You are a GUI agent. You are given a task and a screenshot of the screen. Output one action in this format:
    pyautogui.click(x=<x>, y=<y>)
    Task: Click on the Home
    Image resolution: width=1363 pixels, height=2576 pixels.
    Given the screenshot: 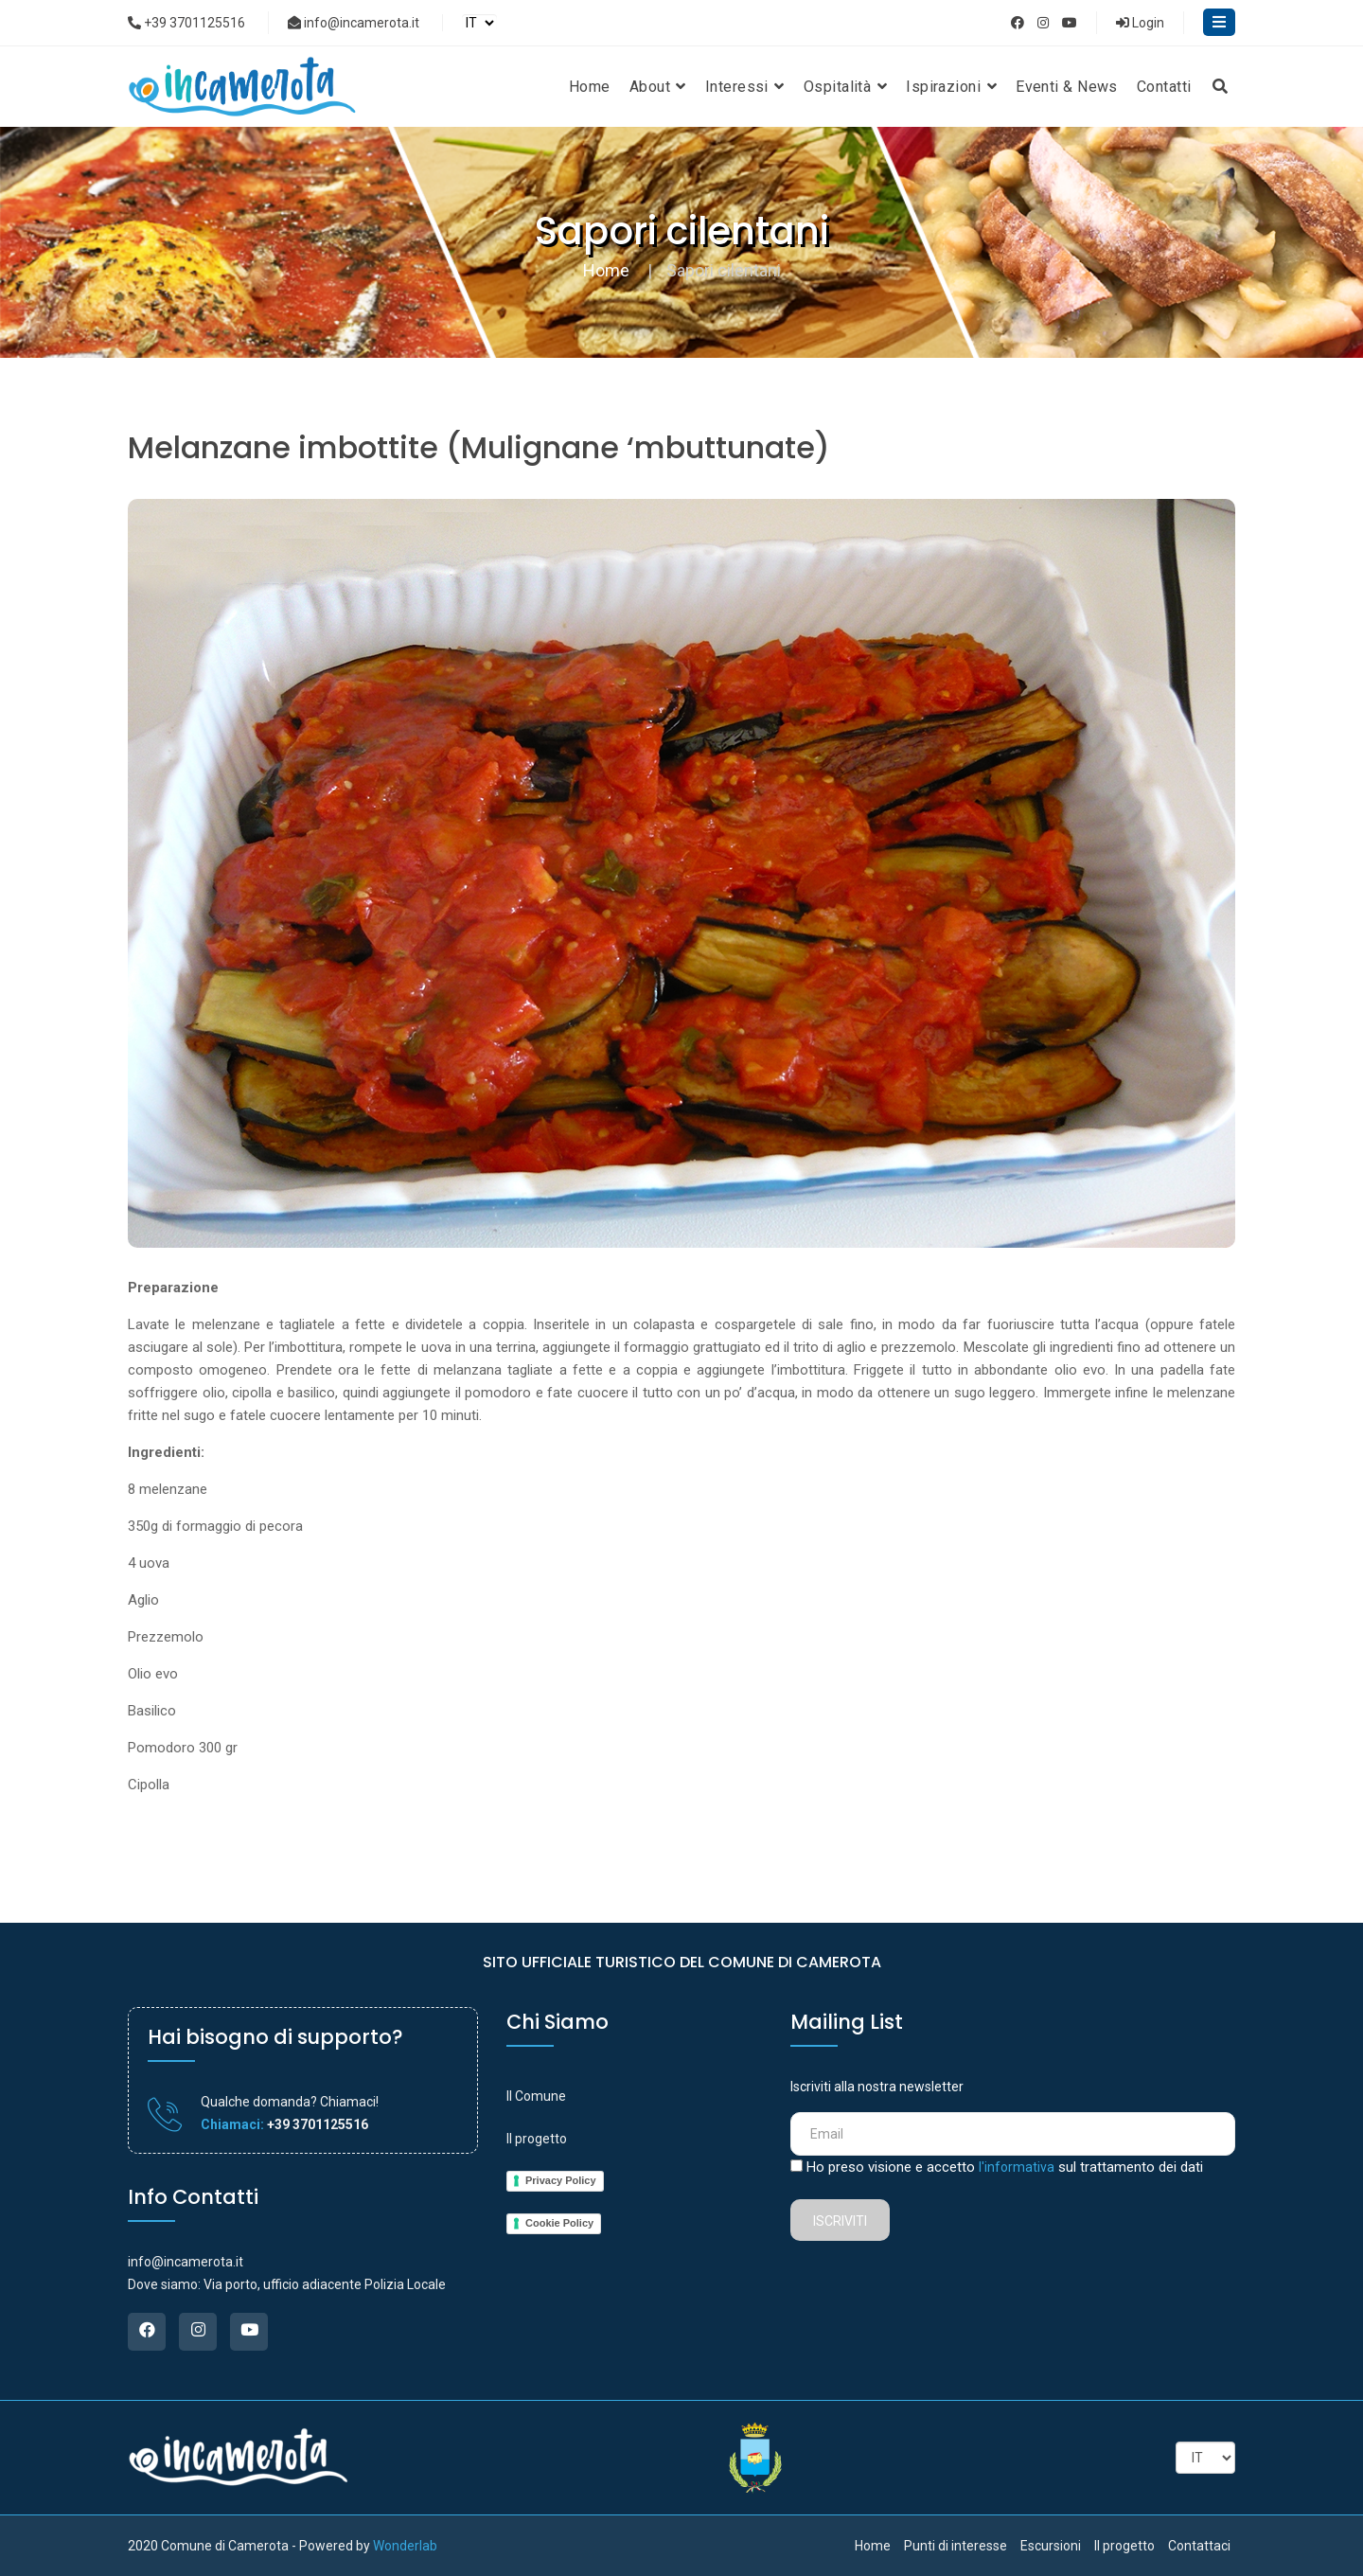 What is the action you would take?
    pyautogui.click(x=590, y=87)
    